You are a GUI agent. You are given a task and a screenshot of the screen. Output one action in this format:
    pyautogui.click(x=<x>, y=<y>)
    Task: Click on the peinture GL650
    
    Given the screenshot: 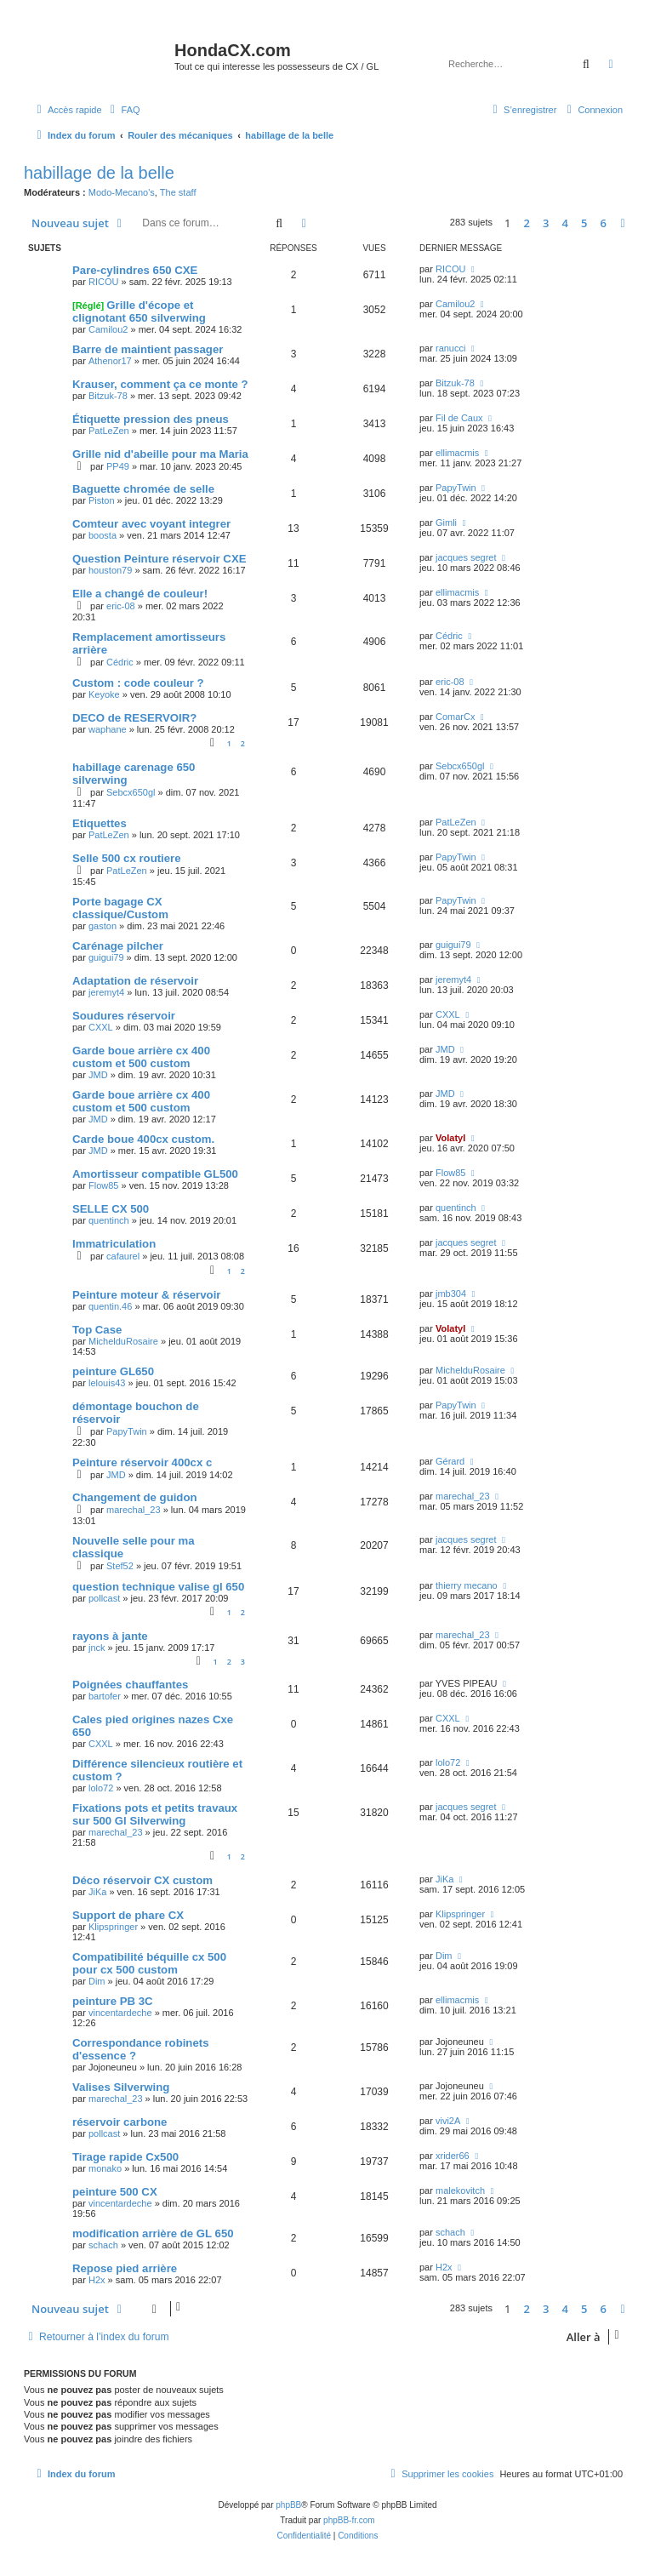 What is the action you would take?
    pyautogui.click(x=113, y=1371)
    